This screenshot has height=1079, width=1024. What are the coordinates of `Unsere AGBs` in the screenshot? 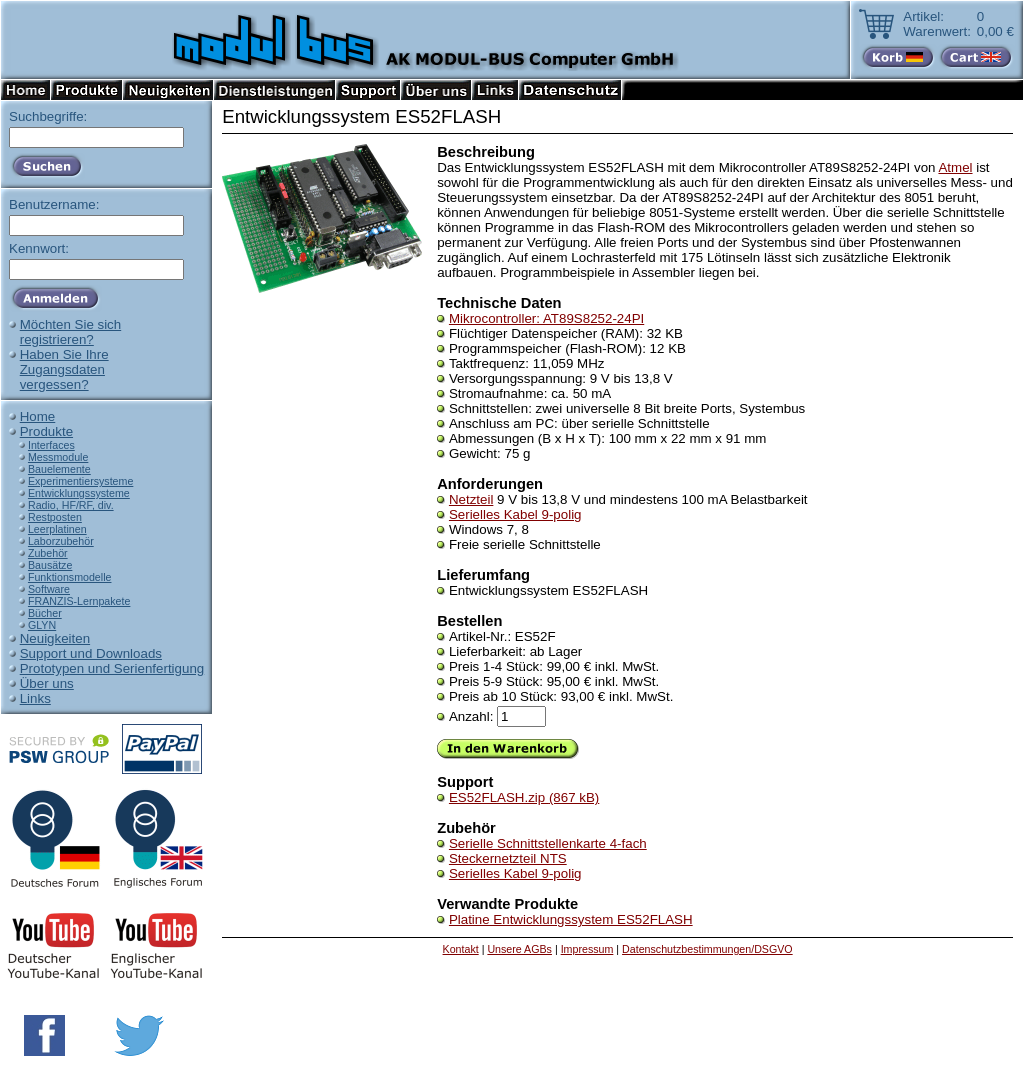 It's located at (519, 949).